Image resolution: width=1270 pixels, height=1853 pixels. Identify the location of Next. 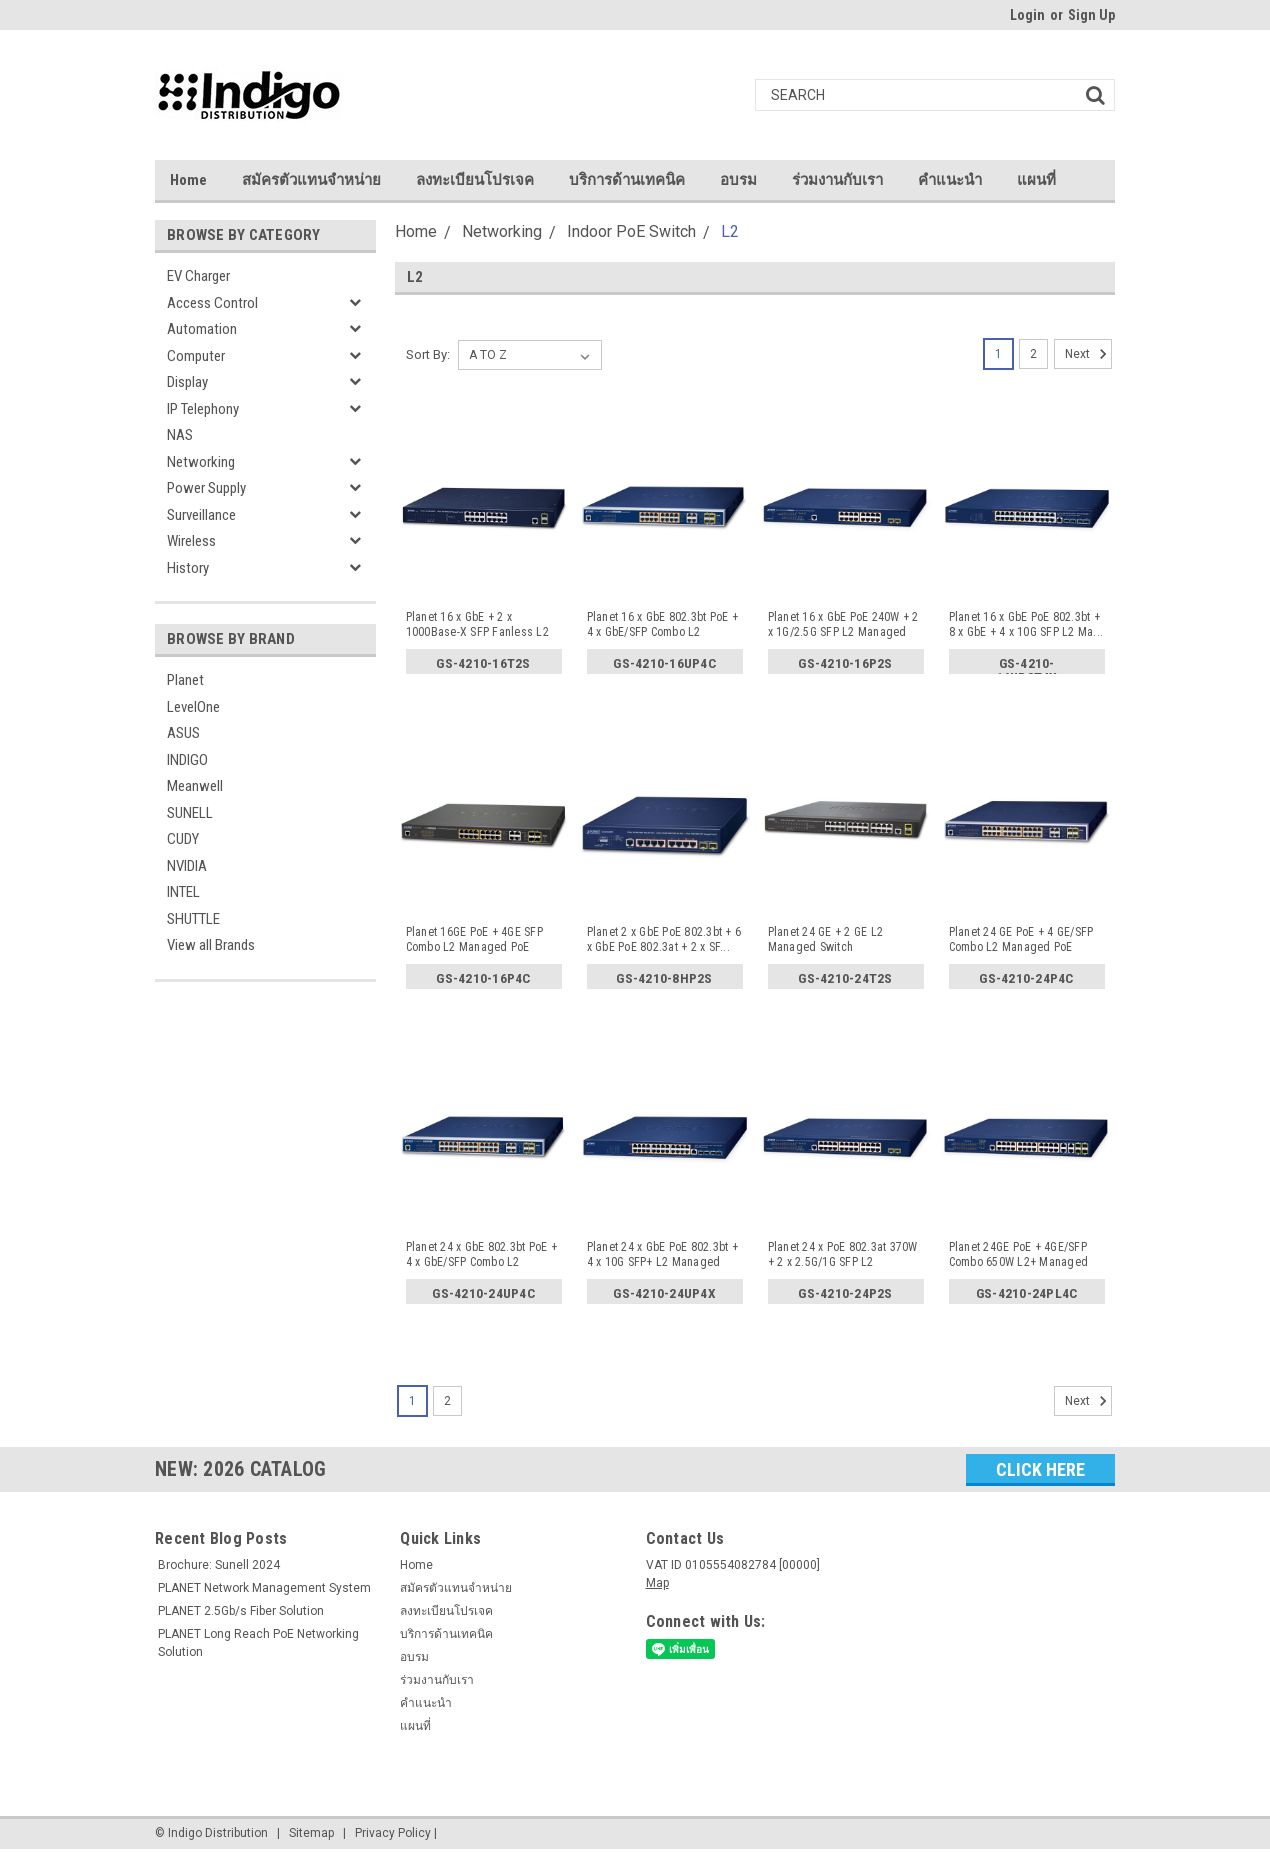
(1088, 354).